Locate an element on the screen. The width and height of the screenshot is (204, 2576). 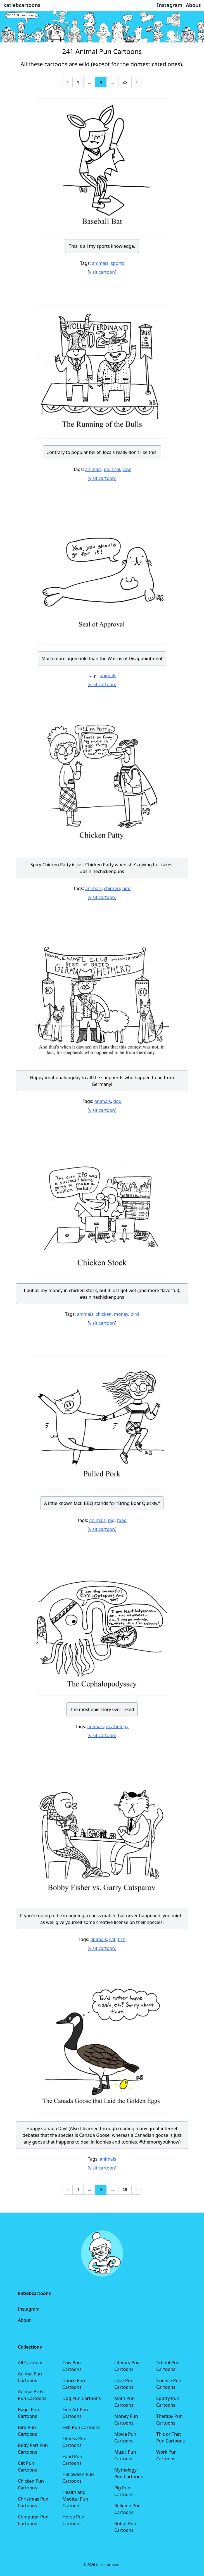
cat is located at coordinates (112, 1939).